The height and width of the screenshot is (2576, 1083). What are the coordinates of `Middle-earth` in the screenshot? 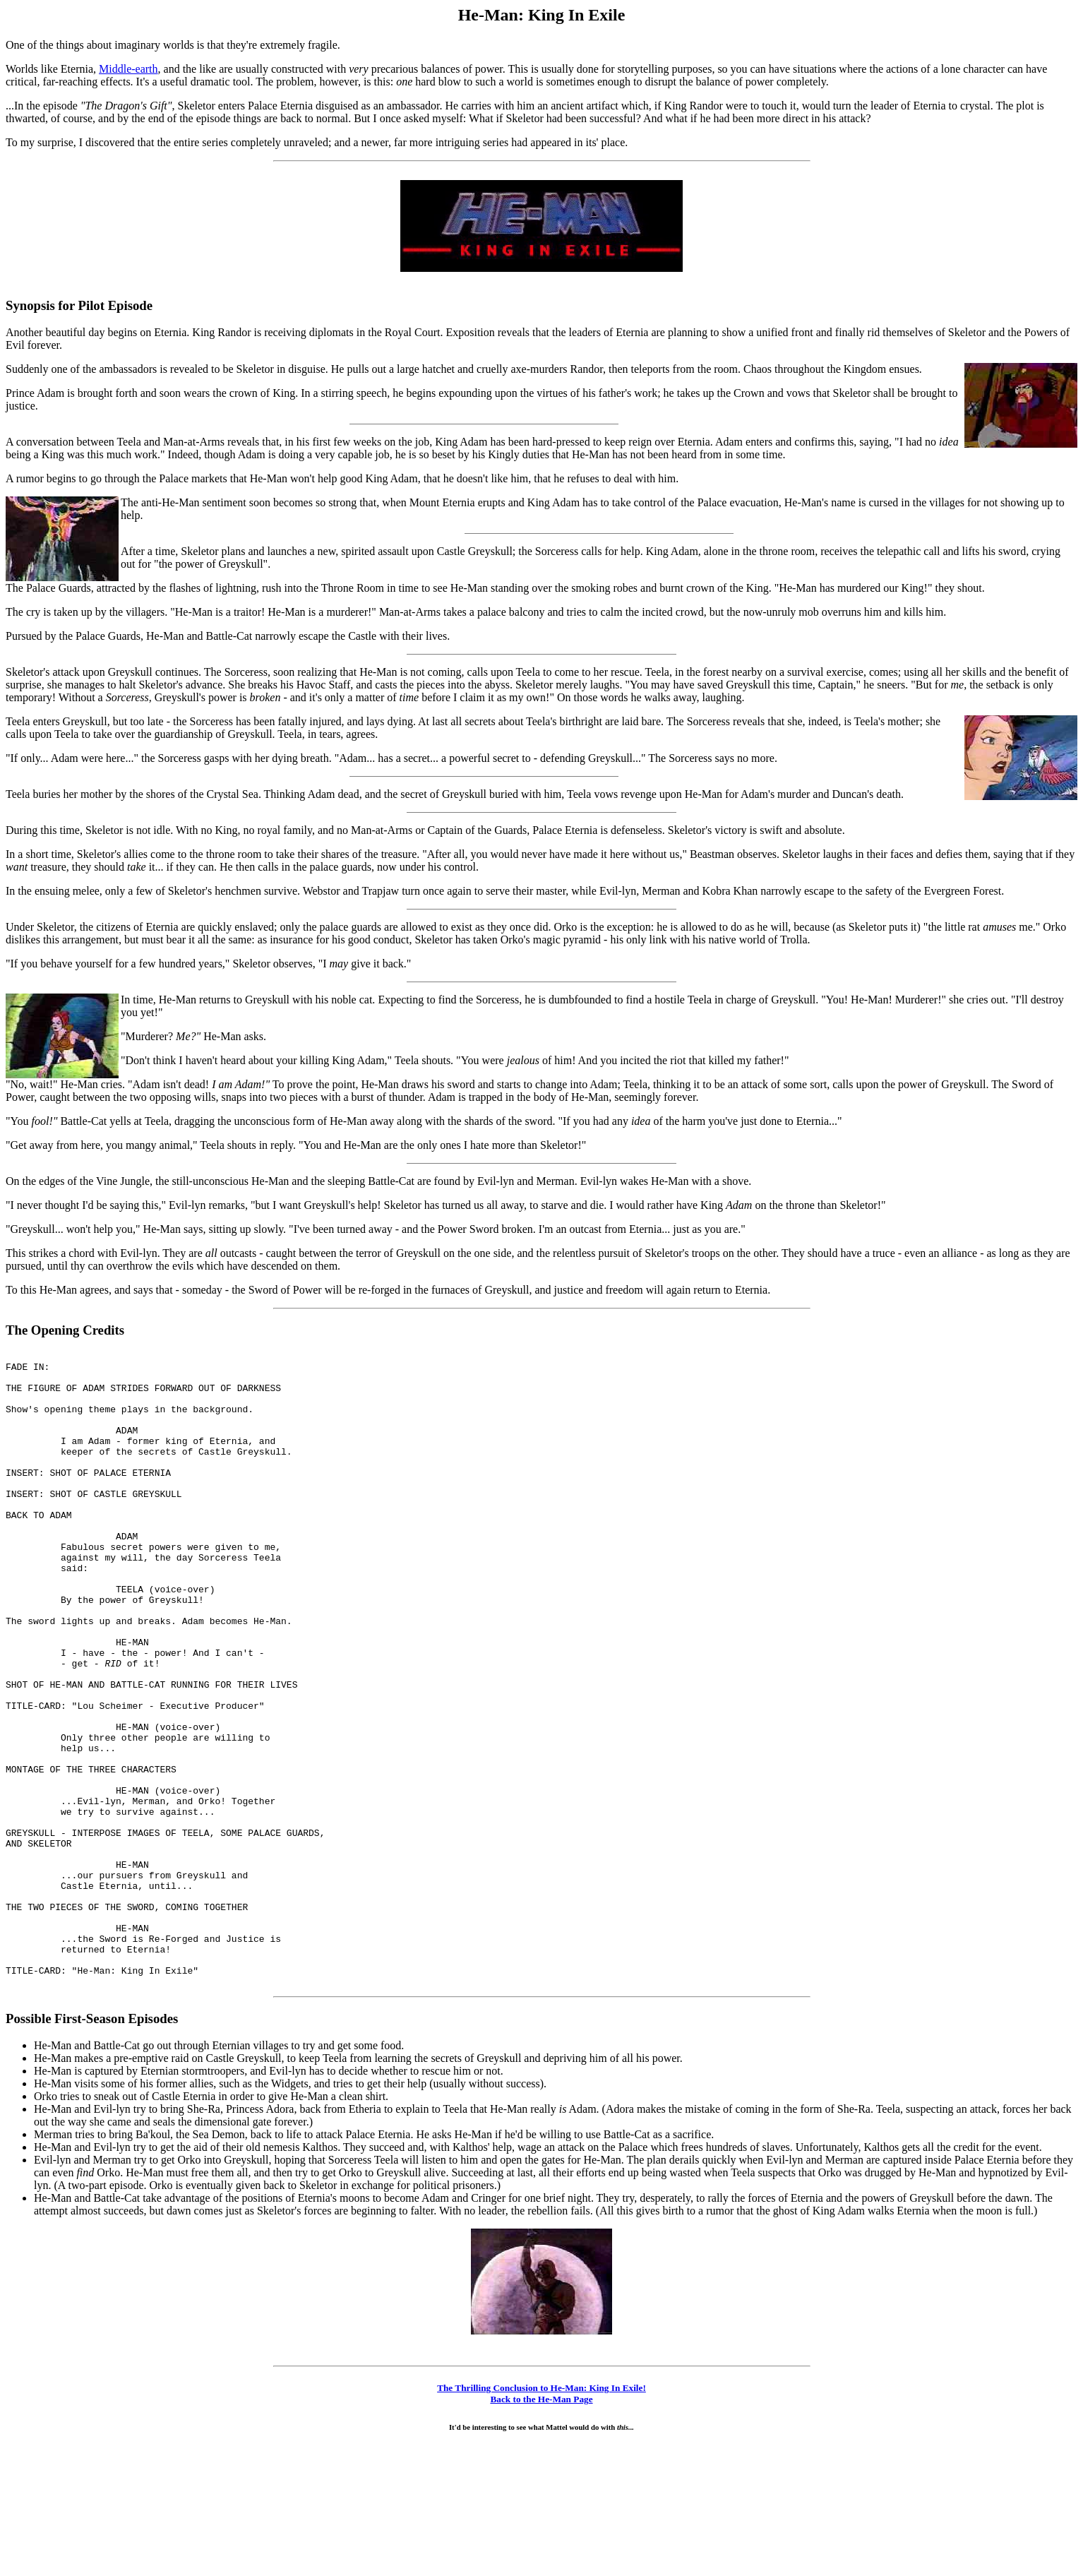 It's located at (128, 69).